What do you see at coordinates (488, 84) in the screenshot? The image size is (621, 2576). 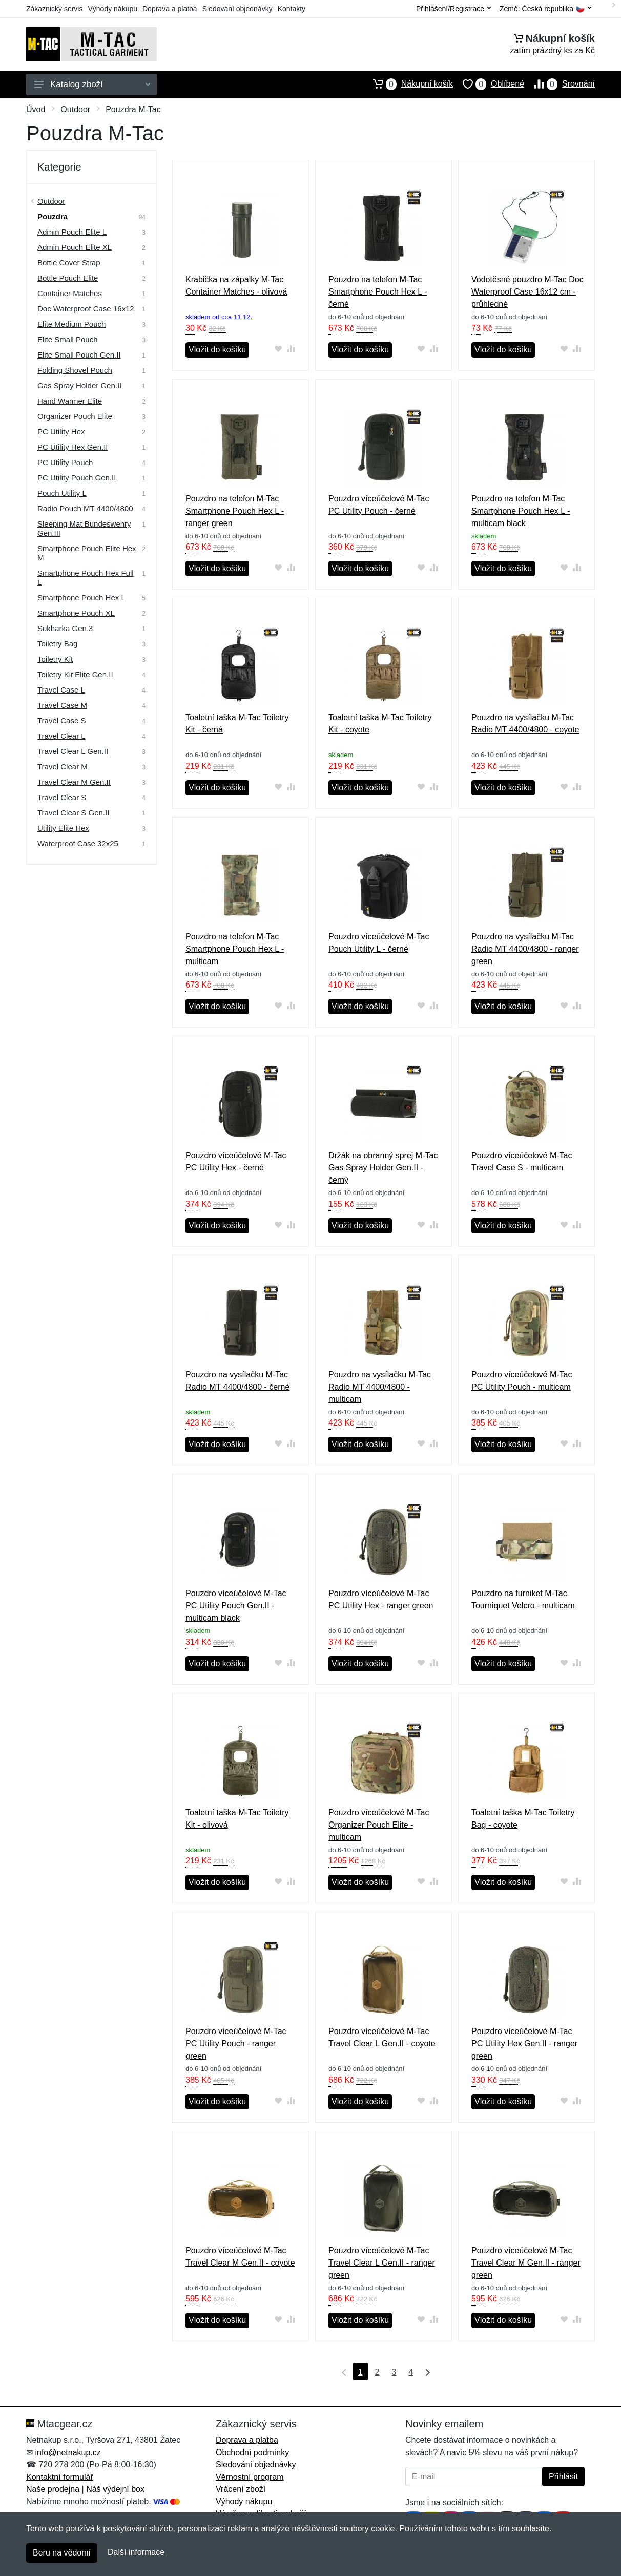 I see `Oblíbené` at bounding box center [488, 84].